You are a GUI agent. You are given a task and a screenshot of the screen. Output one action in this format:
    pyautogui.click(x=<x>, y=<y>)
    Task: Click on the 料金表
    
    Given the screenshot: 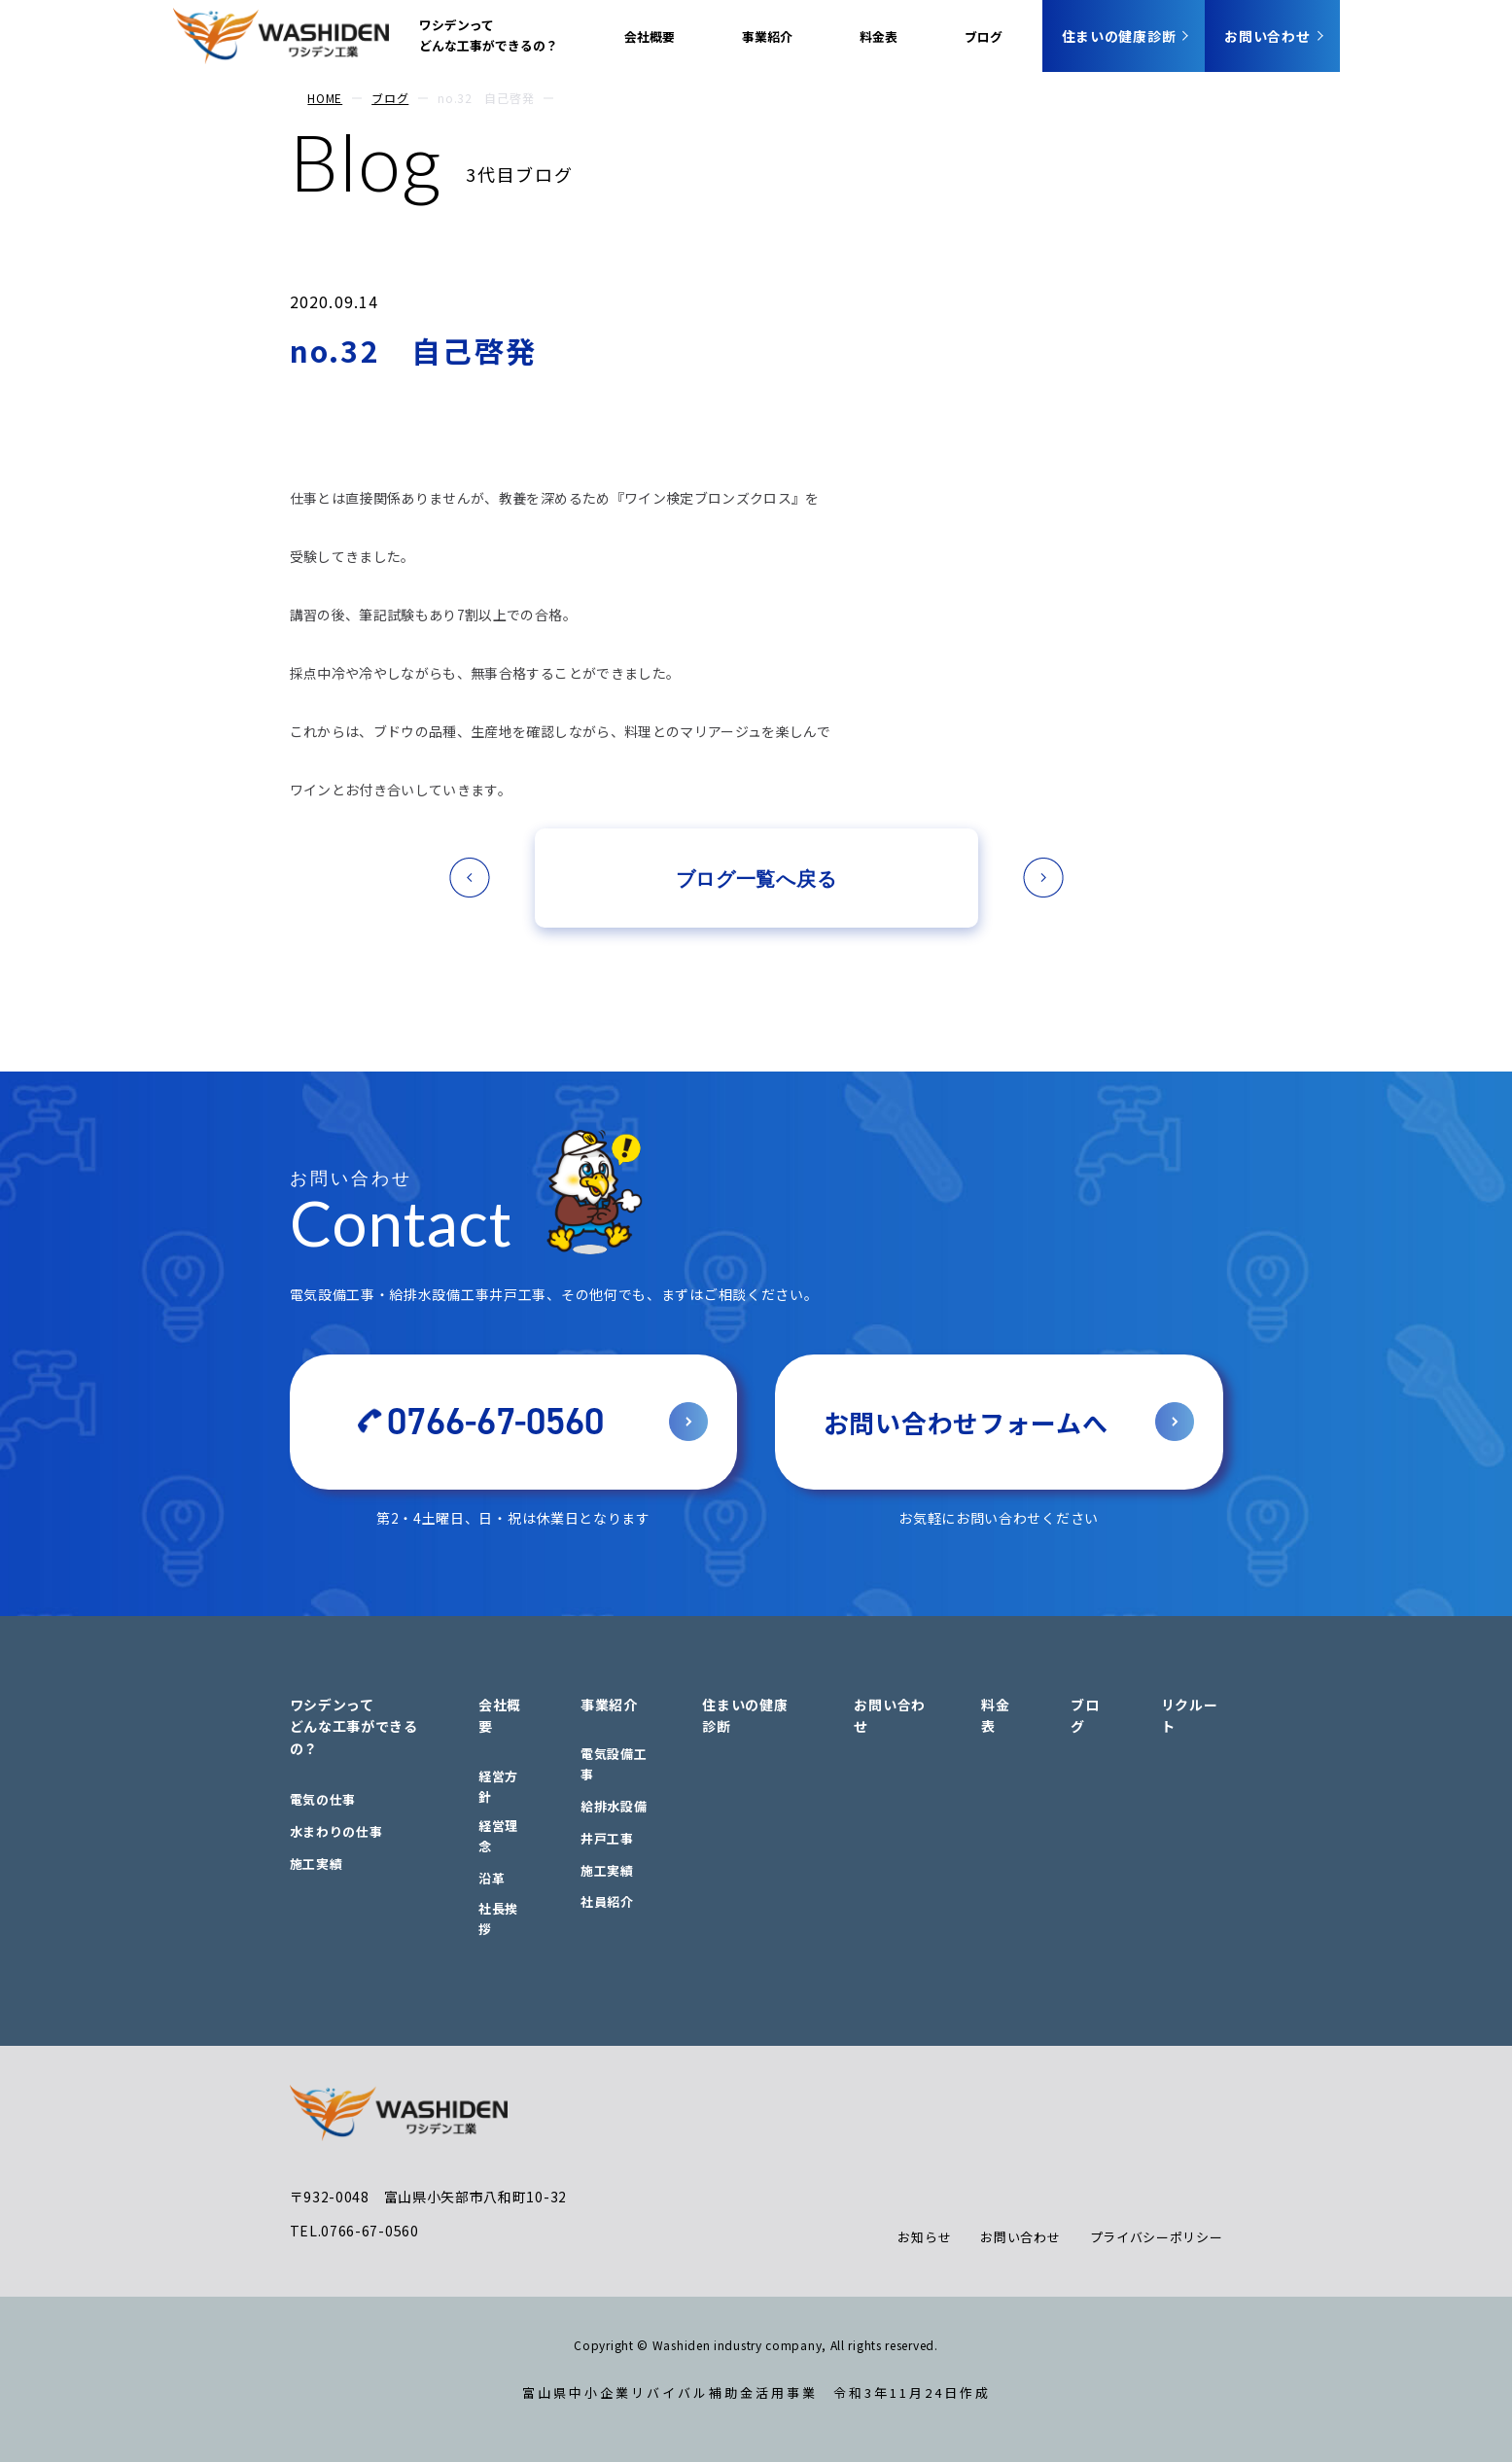 What is the action you would take?
    pyautogui.click(x=878, y=36)
    